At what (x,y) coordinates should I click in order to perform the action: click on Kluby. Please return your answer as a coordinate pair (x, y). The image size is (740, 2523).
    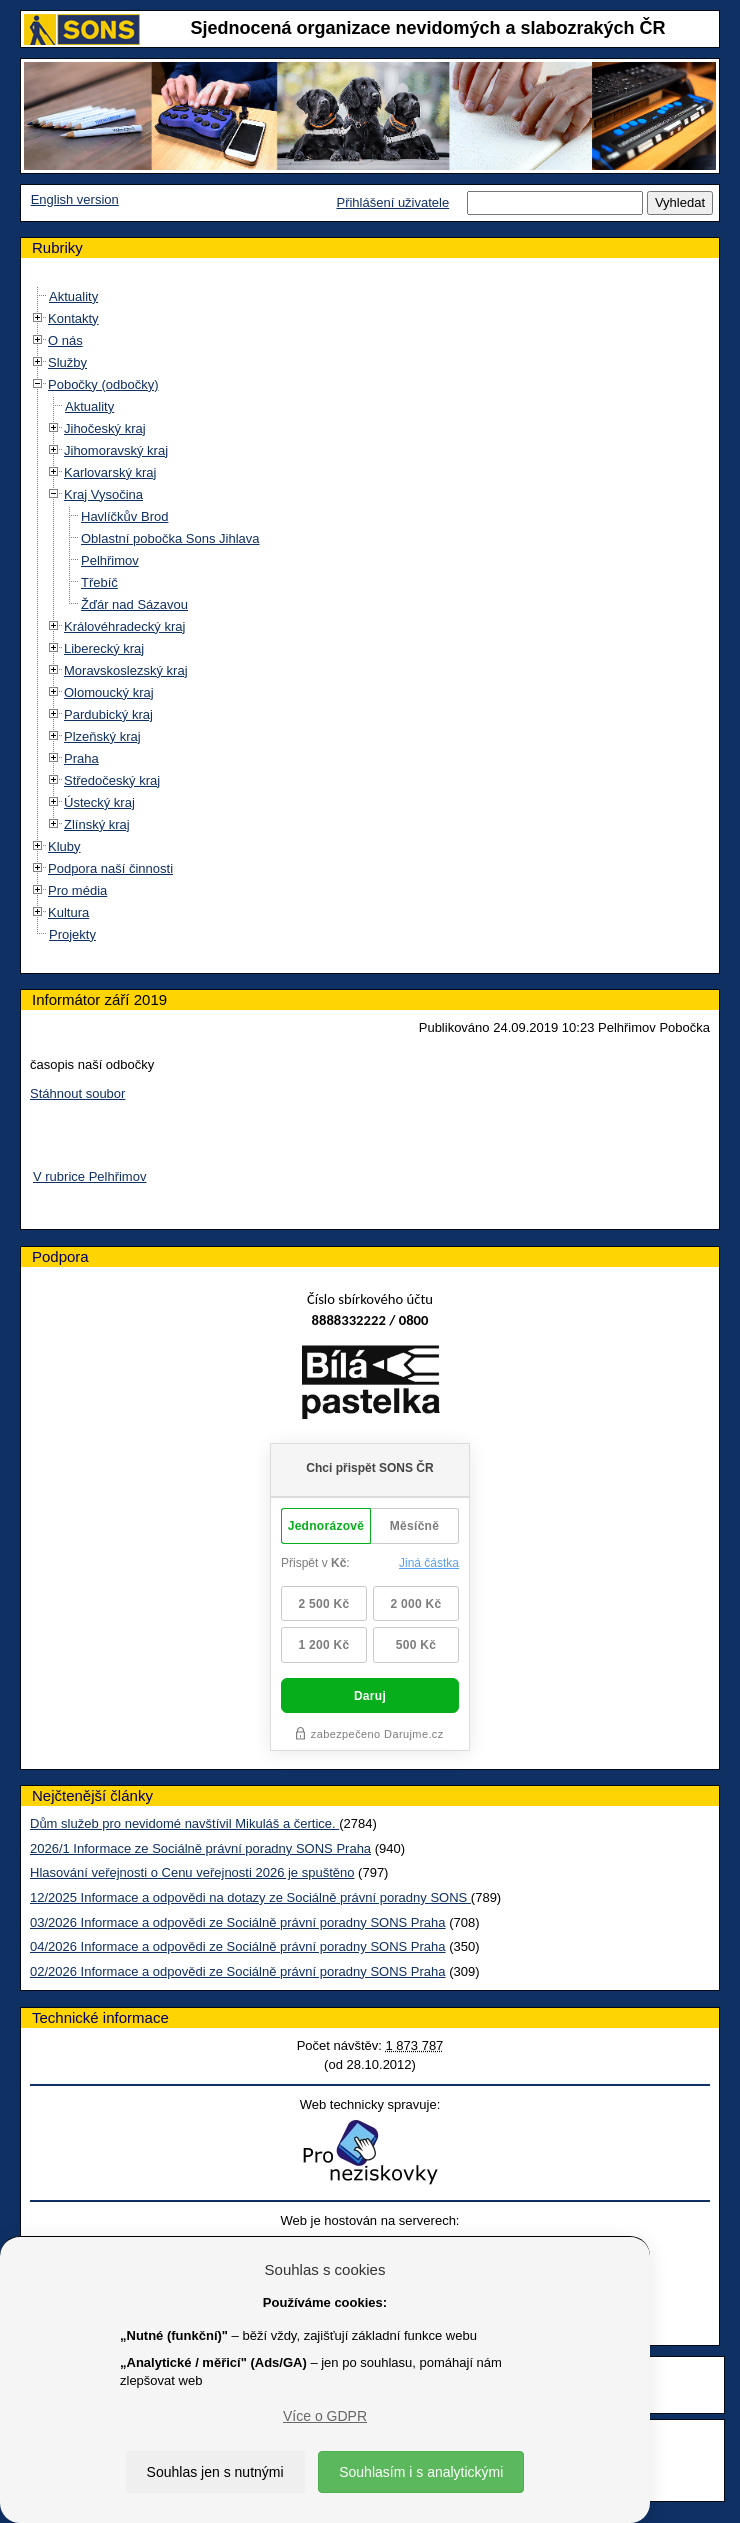
    Looking at the image, I should click on (64, 846).